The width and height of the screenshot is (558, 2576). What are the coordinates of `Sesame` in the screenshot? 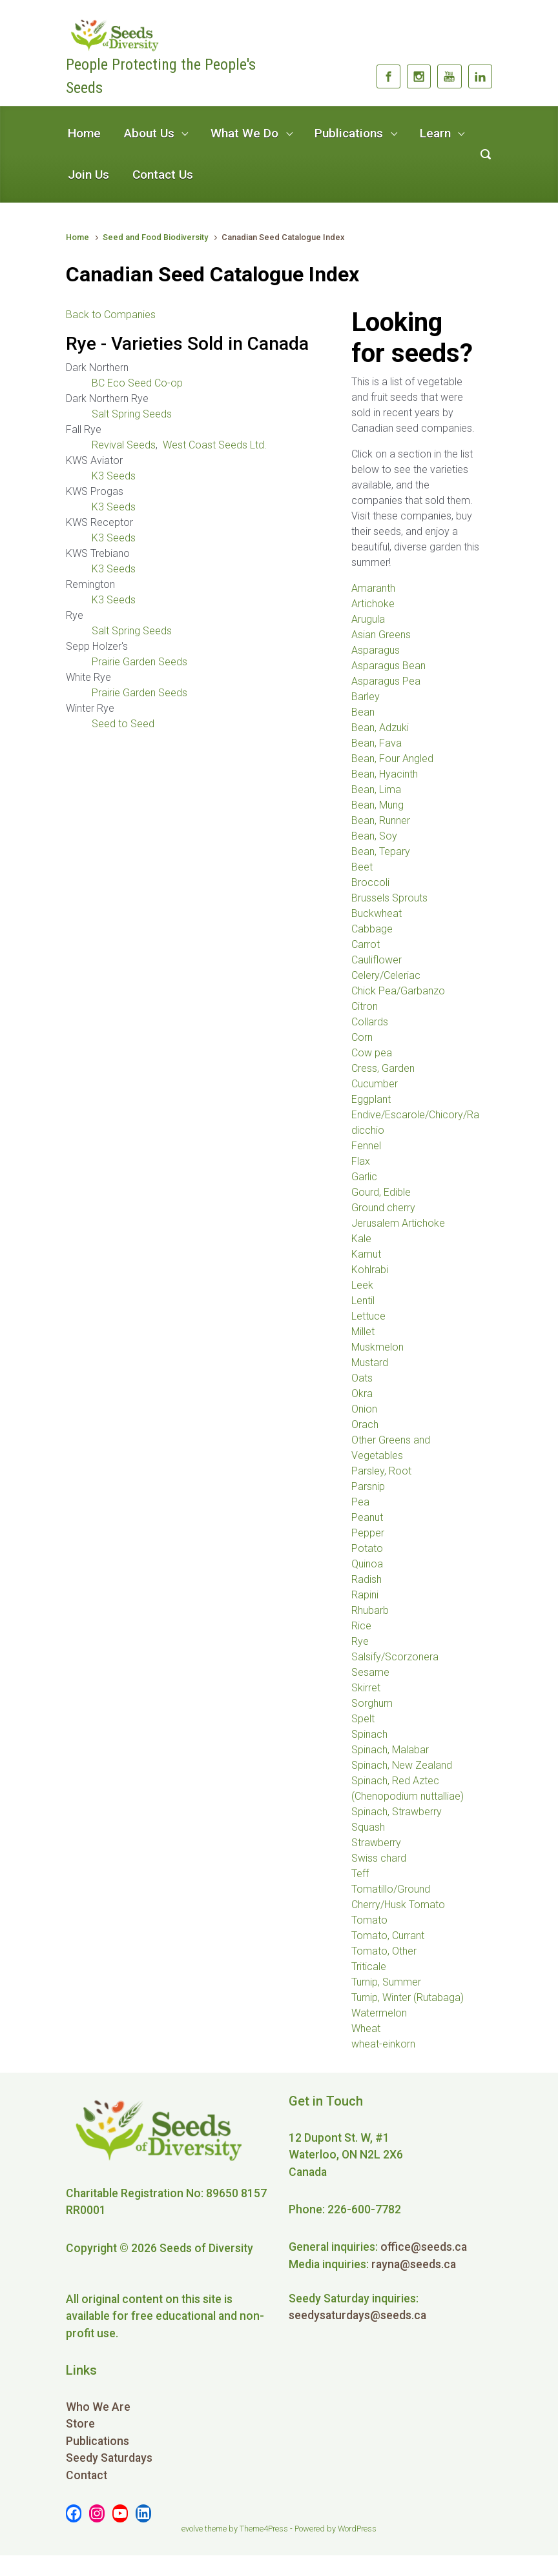 It's located at (370, 1672).